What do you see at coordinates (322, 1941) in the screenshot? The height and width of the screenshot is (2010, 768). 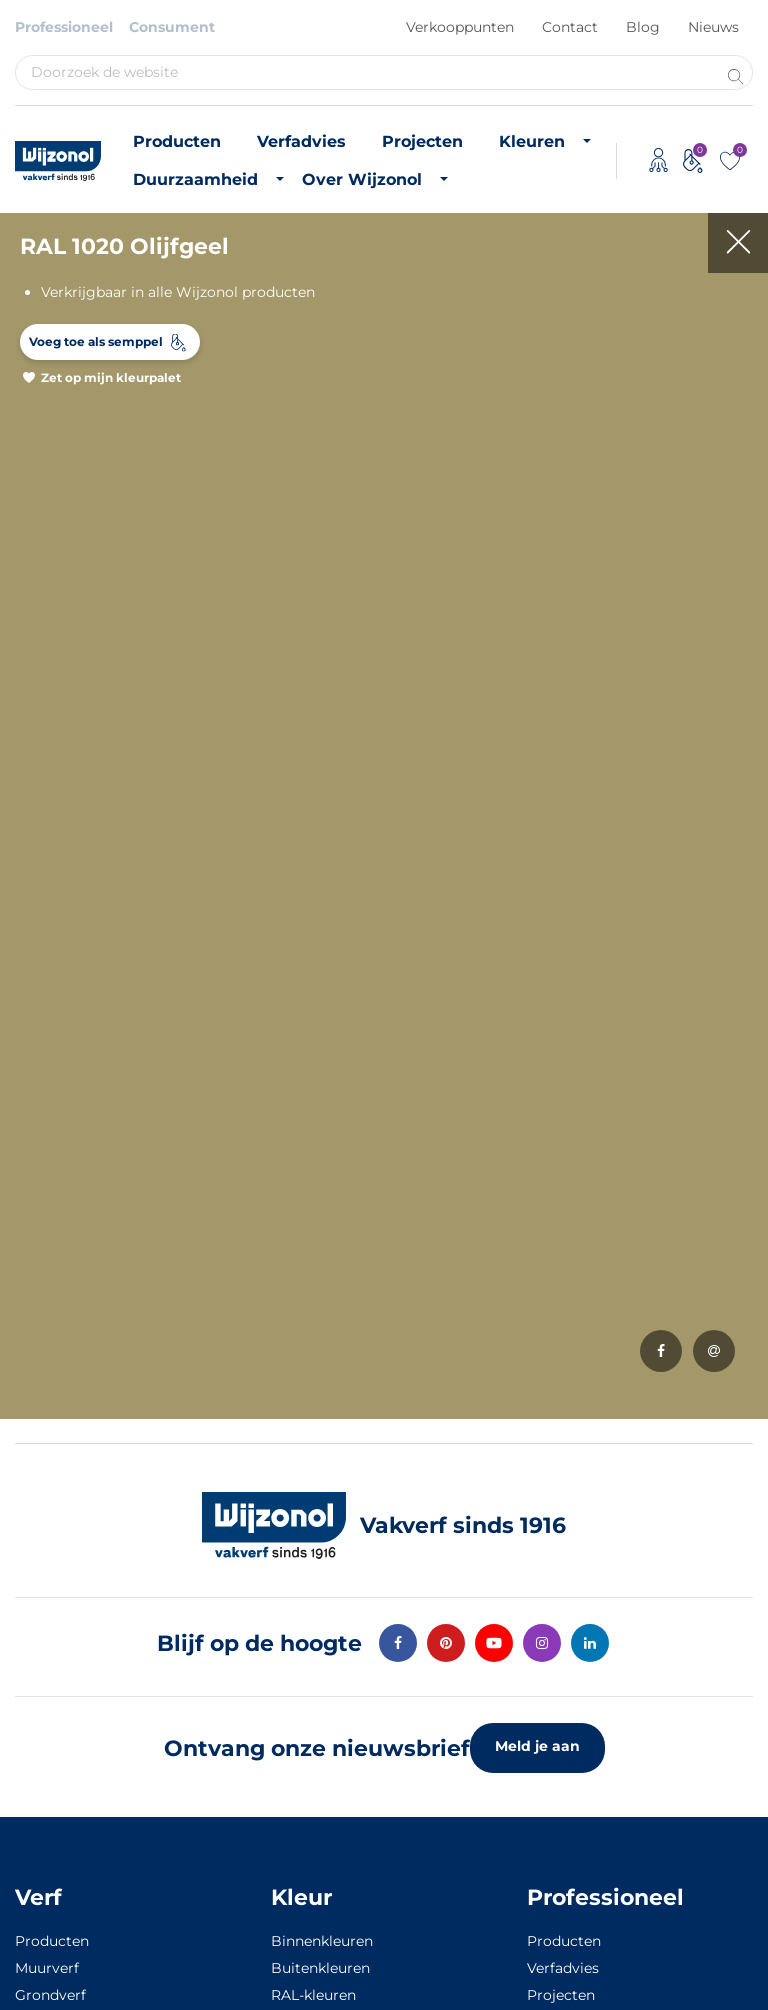 I see `Binnenkleuren` at bounding box center [322, 1941].